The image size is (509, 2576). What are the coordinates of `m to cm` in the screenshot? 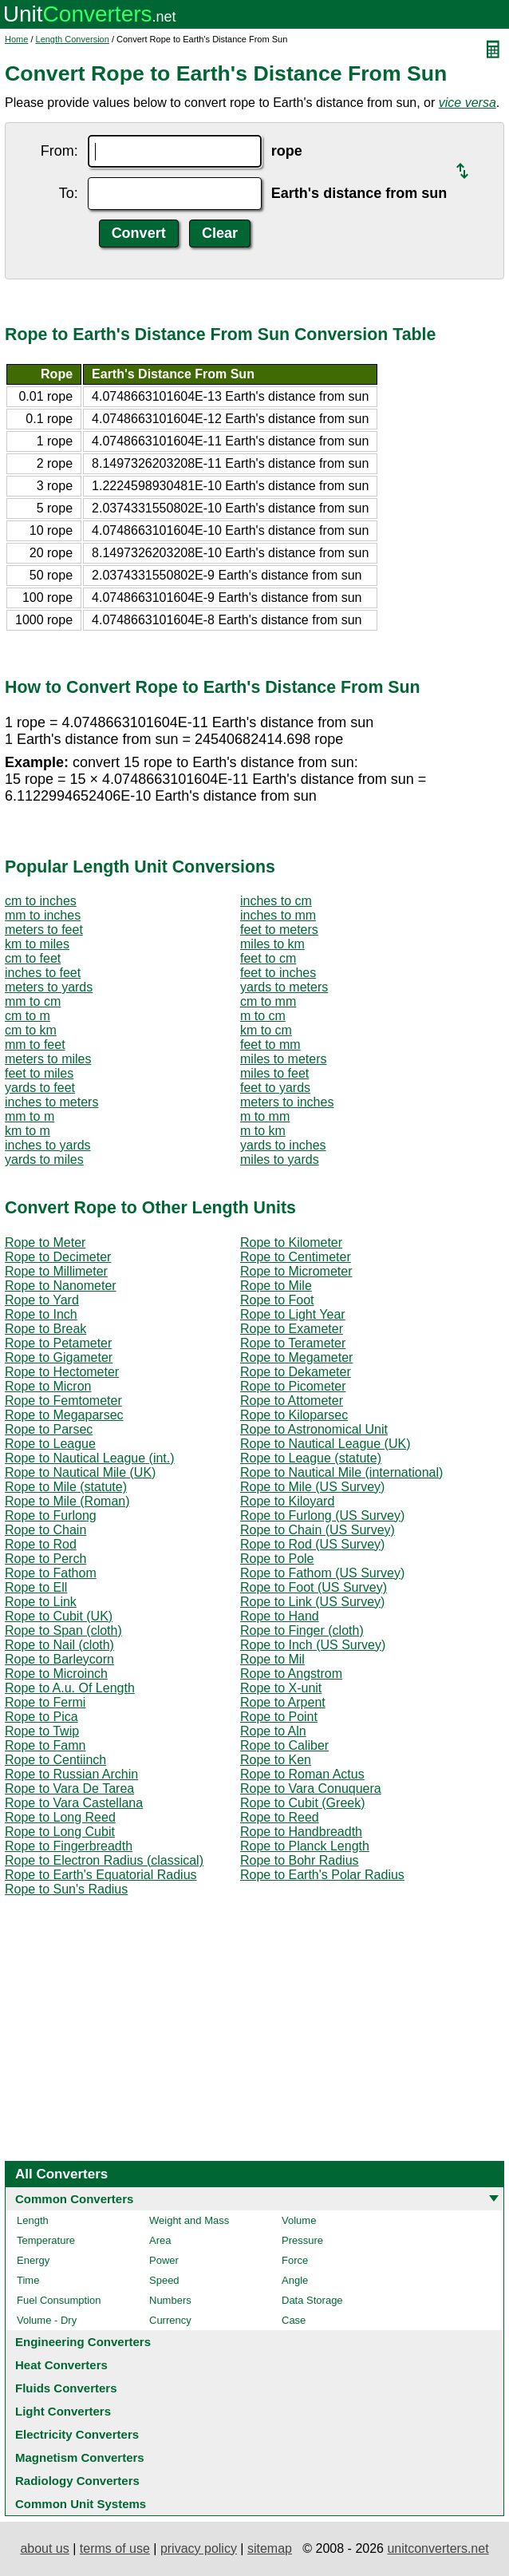 It's located at (263, 1016).